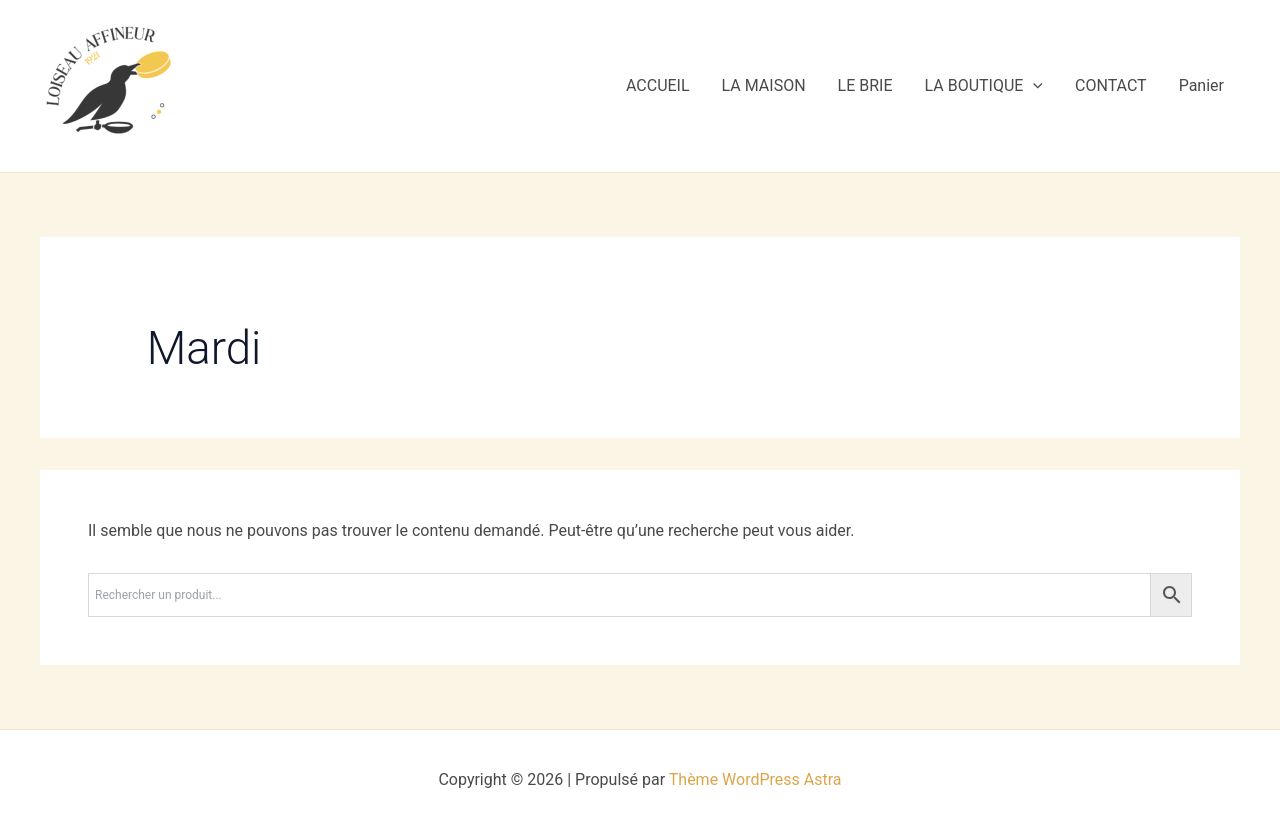 The image size is (1280, 830). What do you see at coordinates (1033, 86) in the screenshot?
I see `[application]` at bounding box center [1033, 86].